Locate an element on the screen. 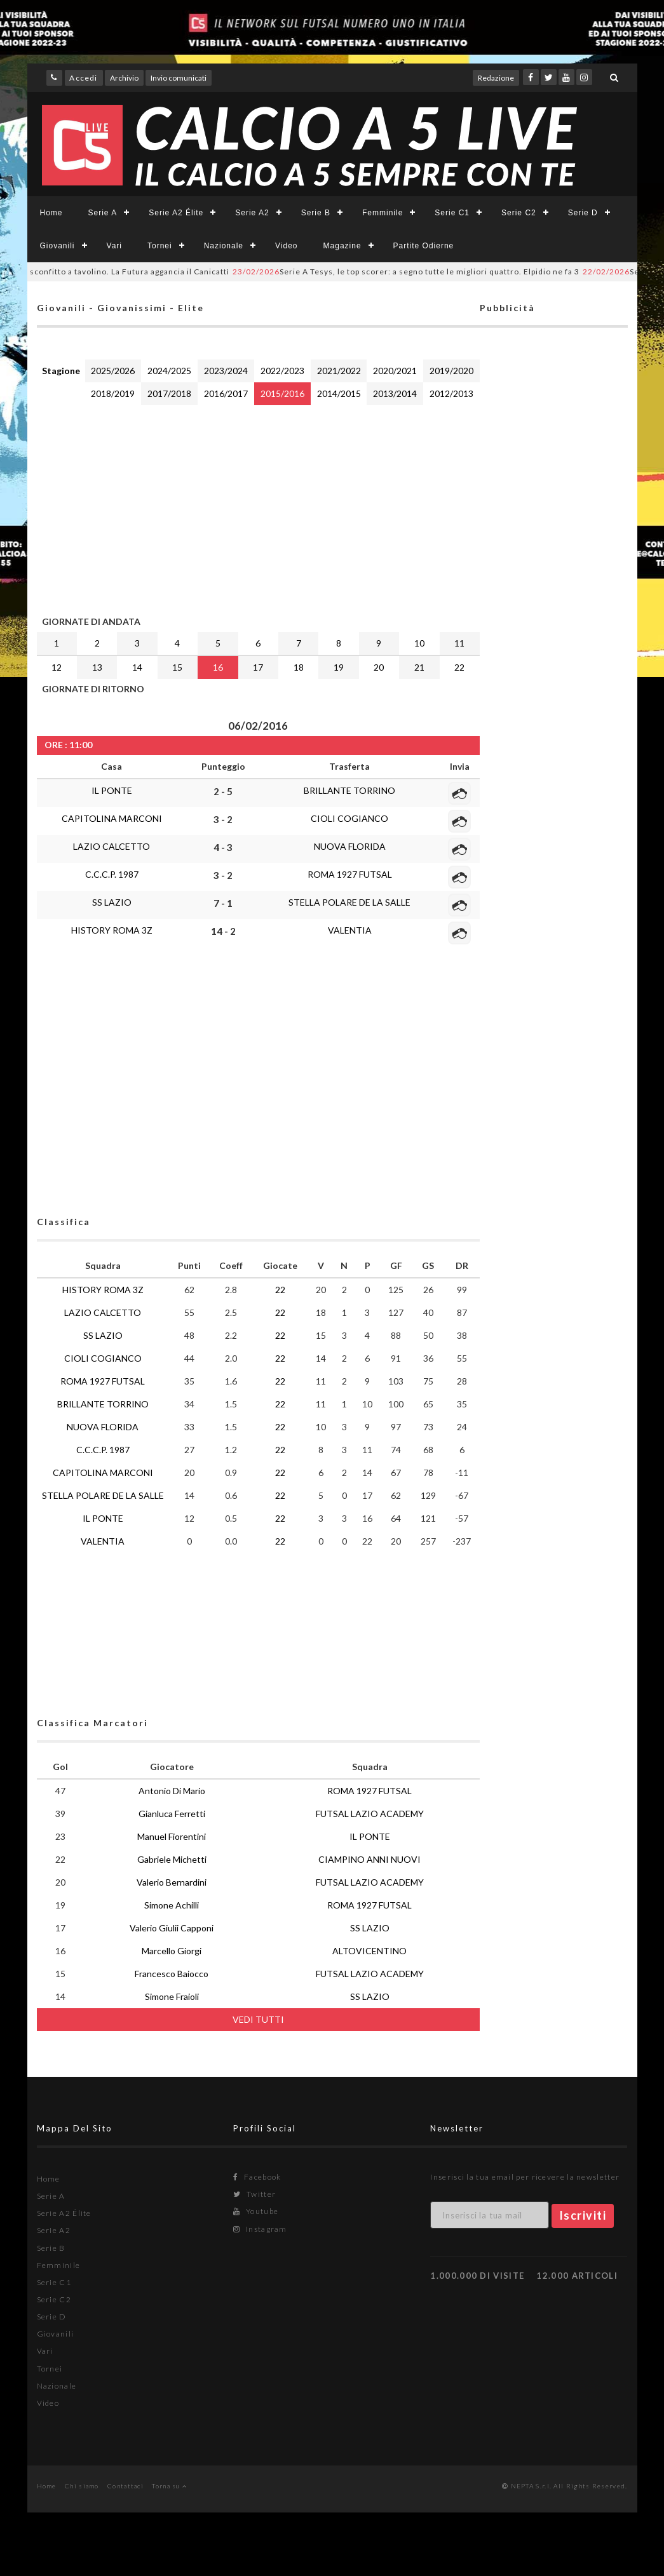  IL PONTE is located at coordinates (111, 790).